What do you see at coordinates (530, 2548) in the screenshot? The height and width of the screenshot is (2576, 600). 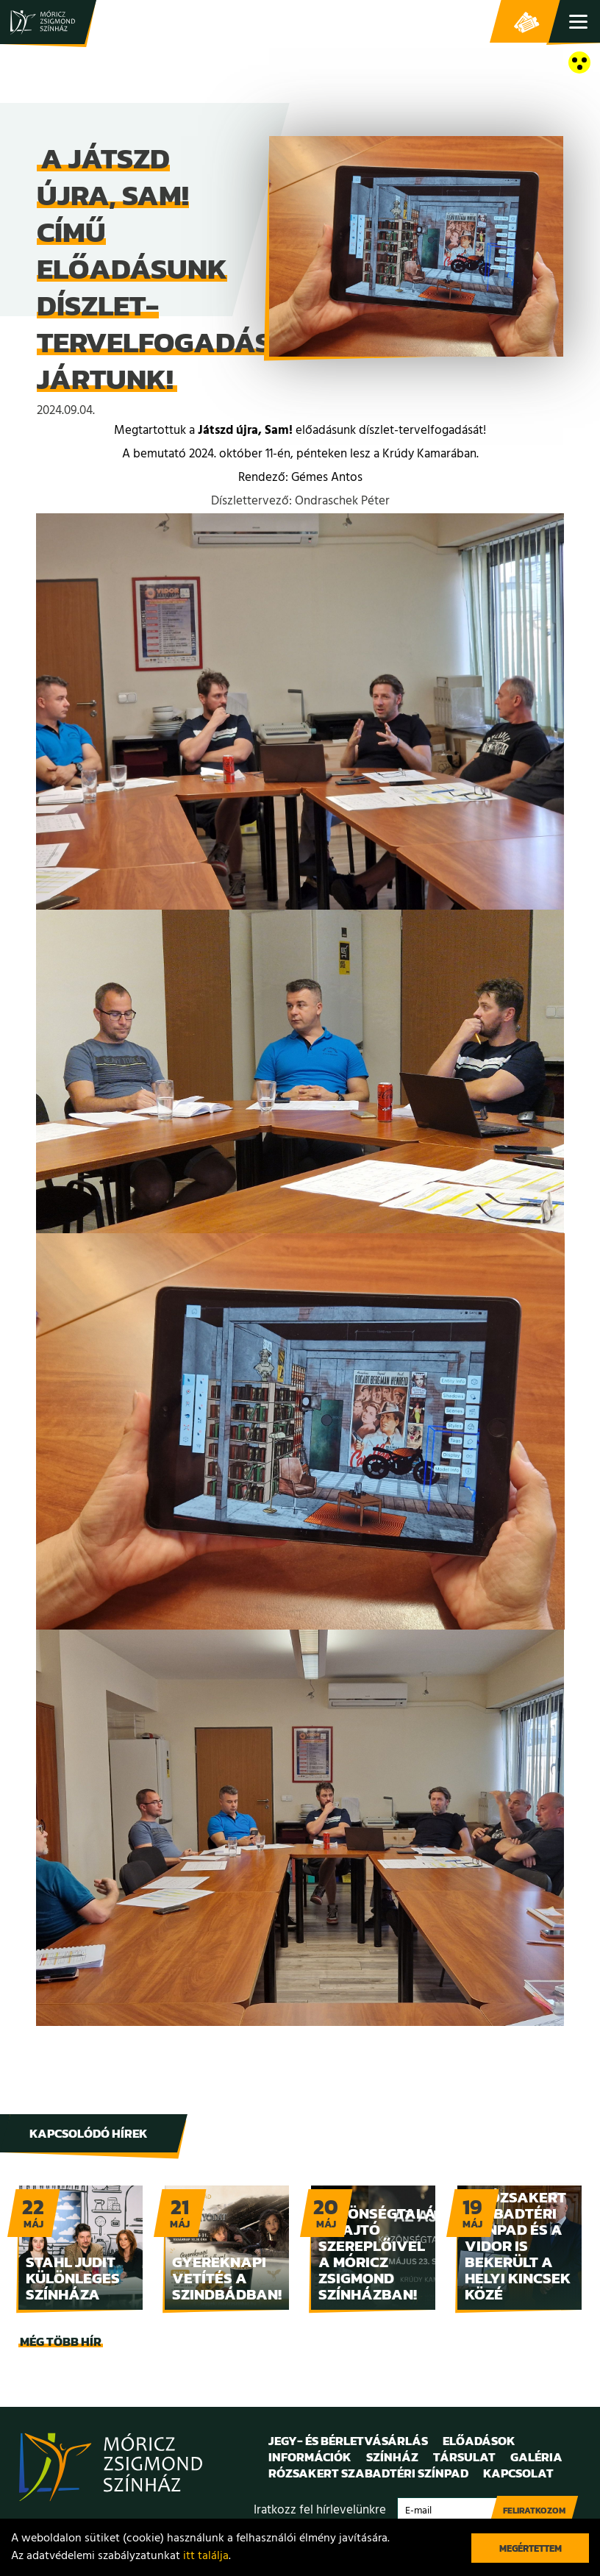 I see `Megértettem` at bounding box center [530, 2548].